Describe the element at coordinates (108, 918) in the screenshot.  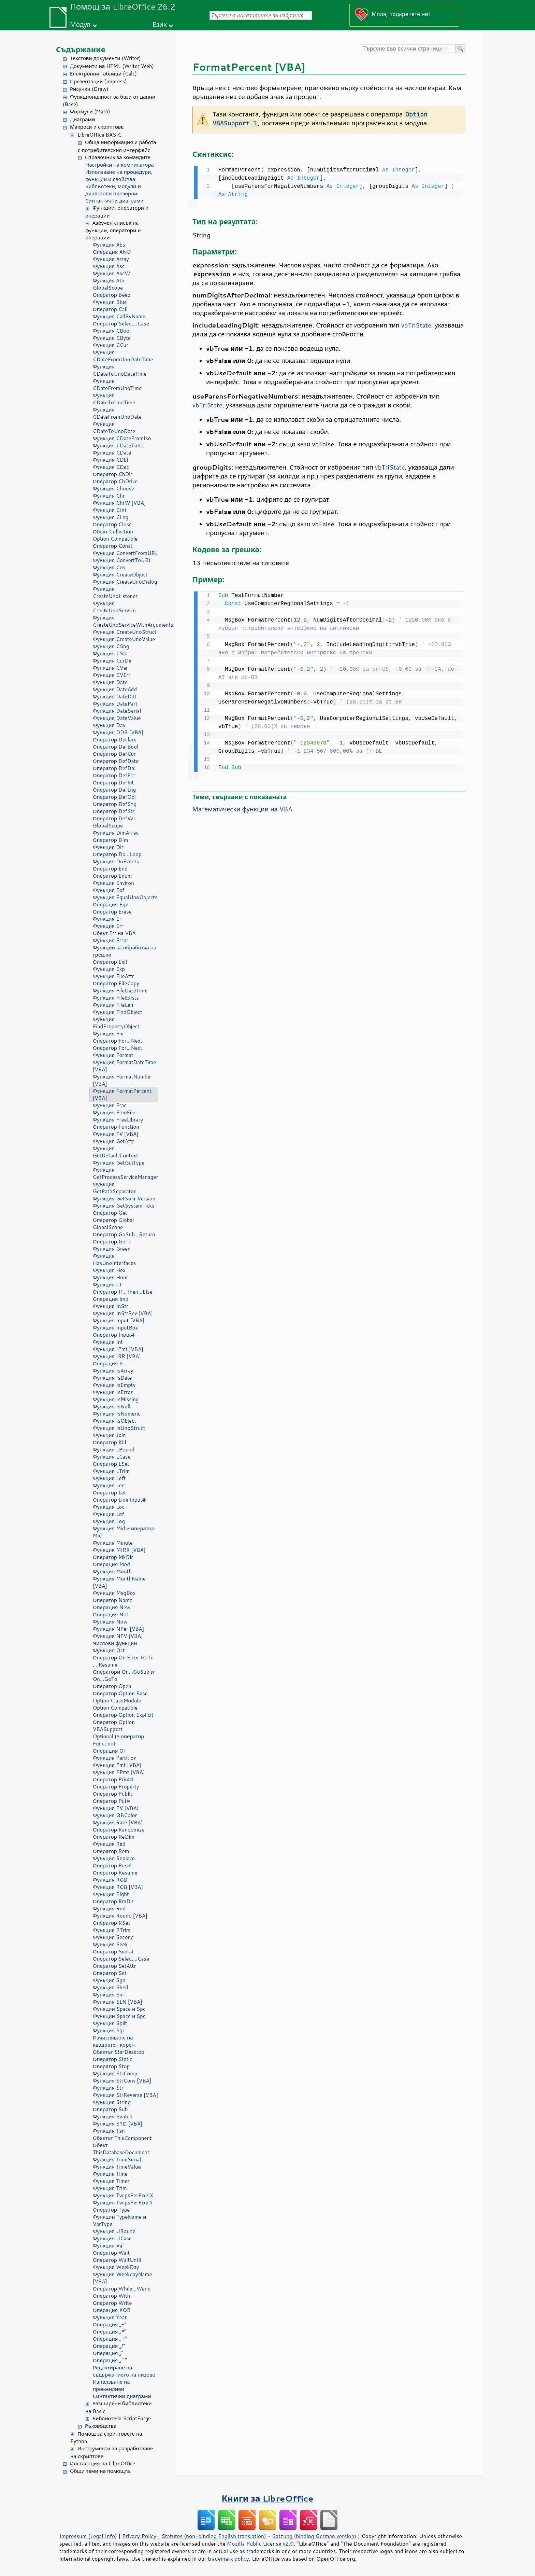
I see `Функция Erl` at that location.